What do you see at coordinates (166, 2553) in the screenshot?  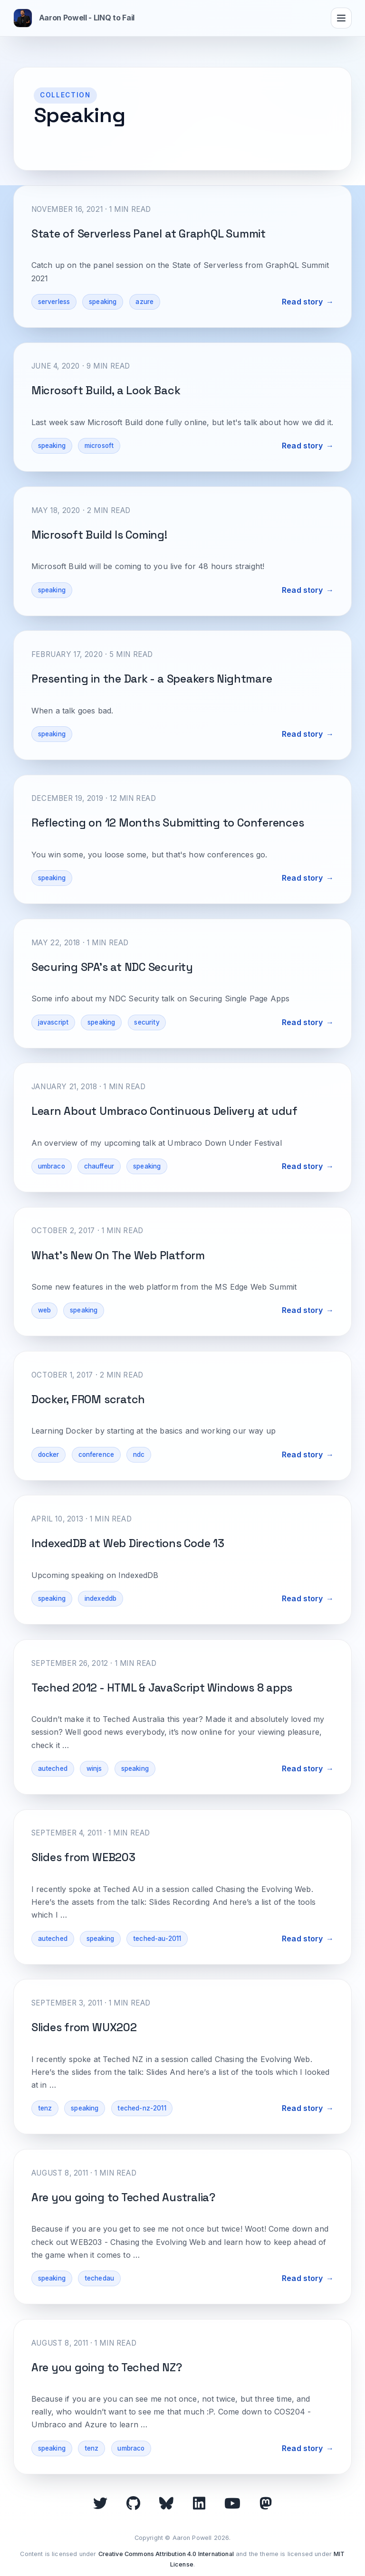 I see `Creative Commons Attribution 4.0 International` at bounding box center [166, 2553].